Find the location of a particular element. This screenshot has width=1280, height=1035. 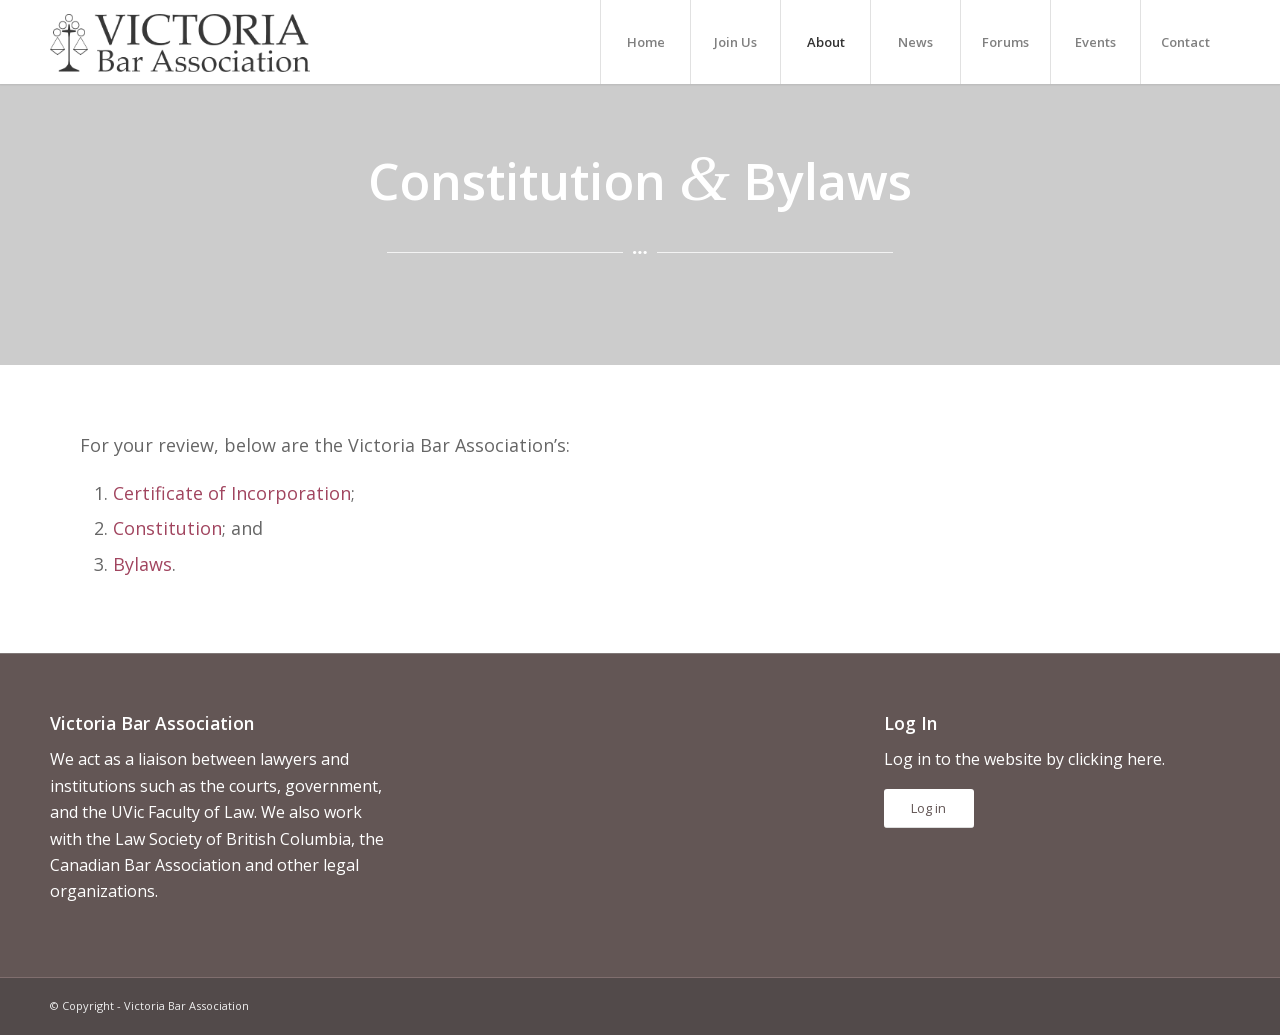

Constitution is located at coordinates (167, 528).